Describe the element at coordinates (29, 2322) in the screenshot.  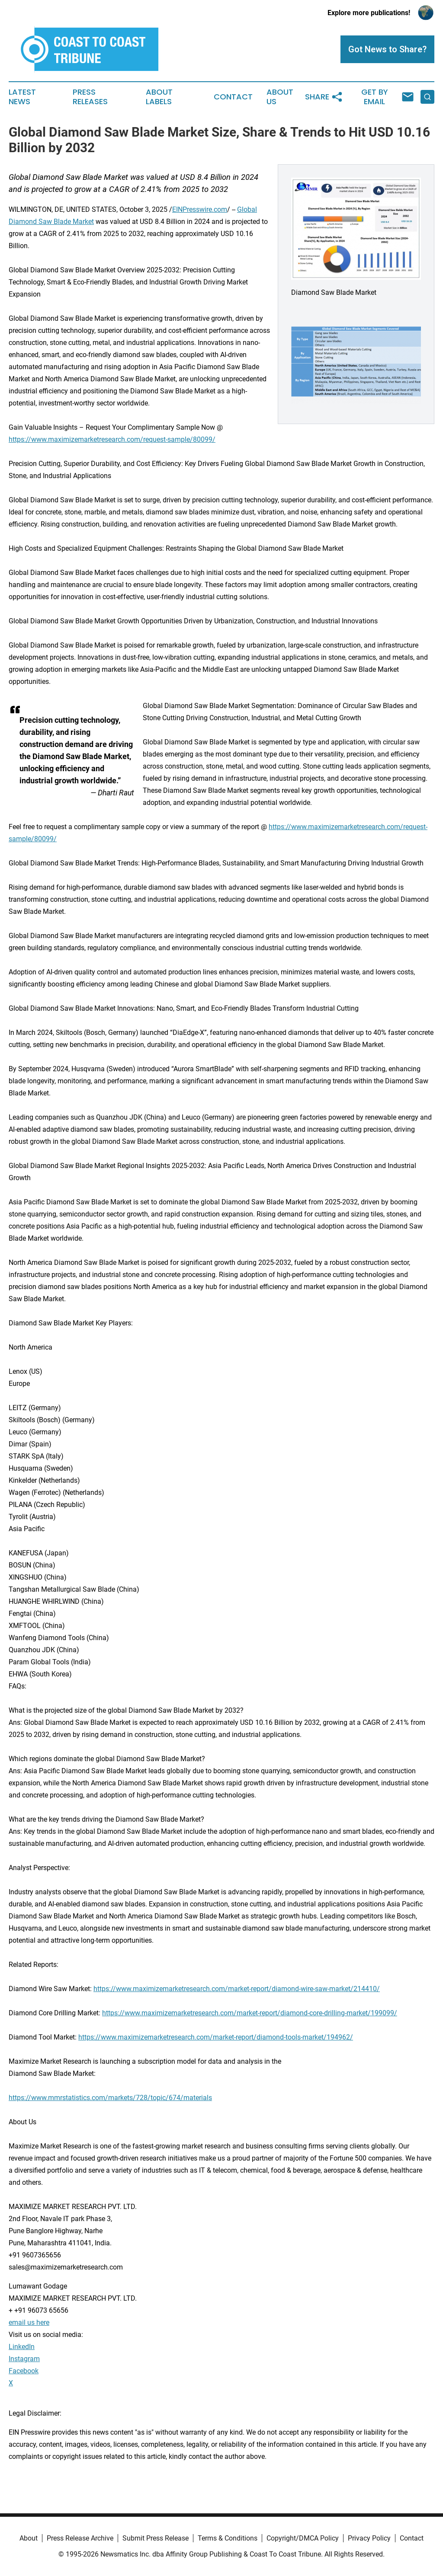
I see `email us here` at that location.